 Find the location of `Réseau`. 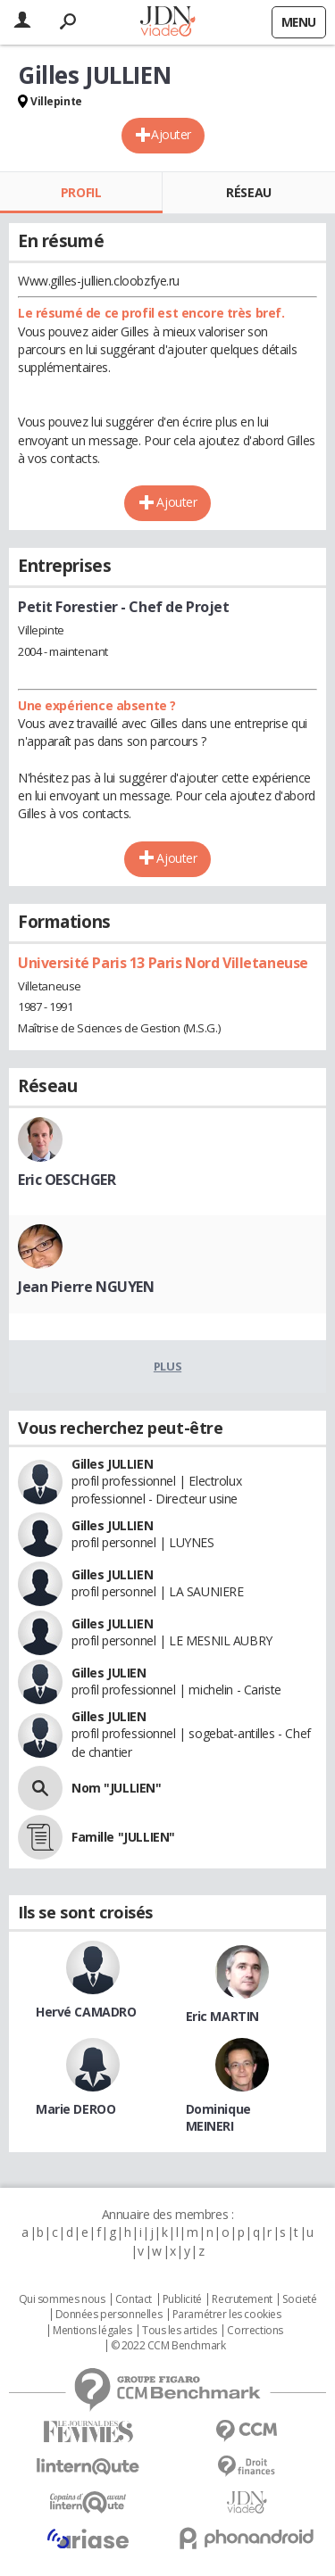

Réseau is located at coordinates (248, 192).